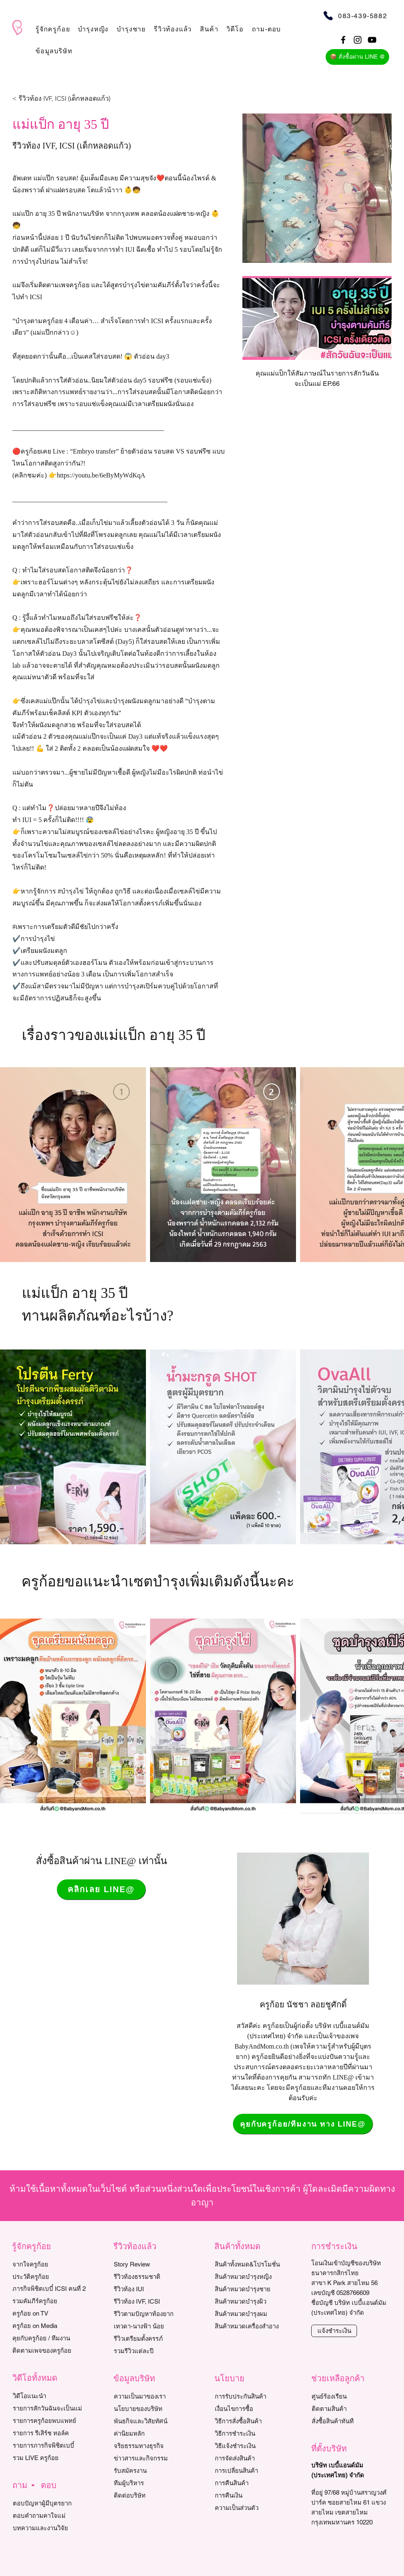 This screenshot has width=404, height=2576. Describe the element at coordinates (50, 2445) in the screenshot. I see `[รายการภารกิจพิชิตเบบี๋]` at that location.